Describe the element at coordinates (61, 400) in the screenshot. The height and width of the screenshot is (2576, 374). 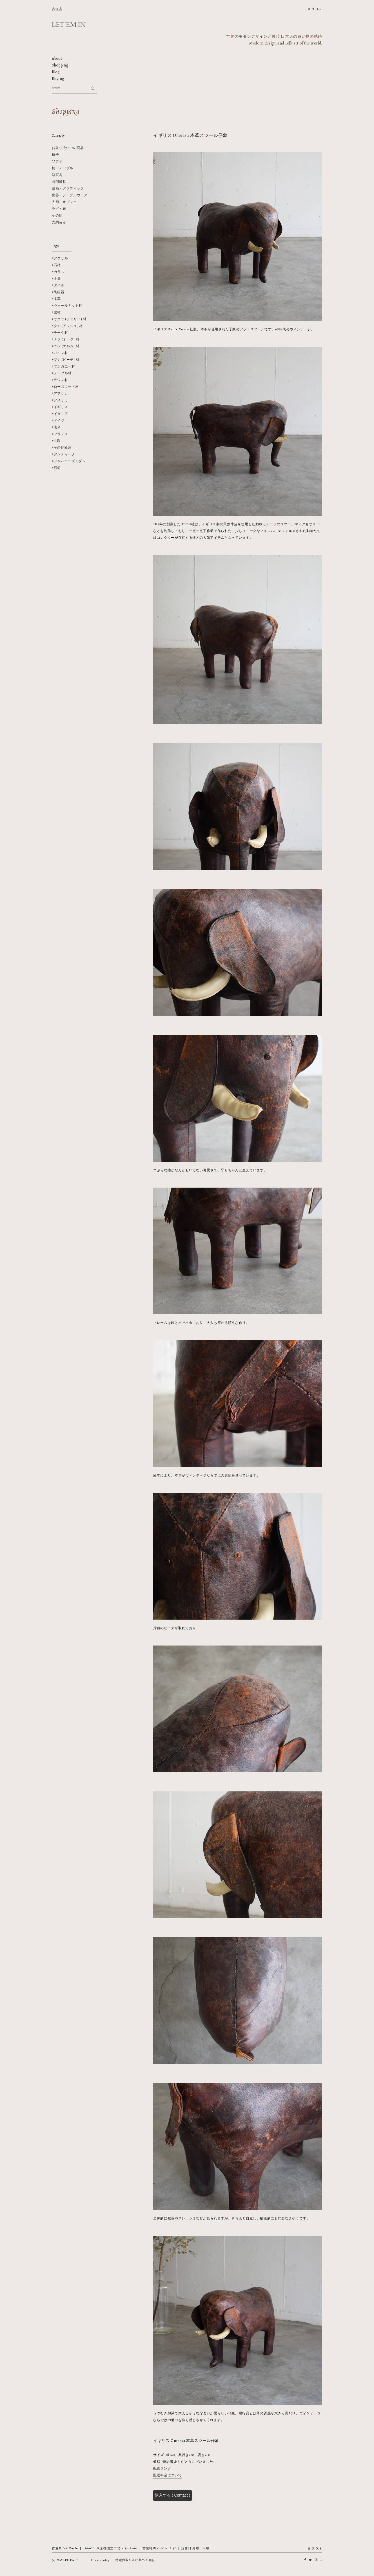
I see `アメリカ` at that location.